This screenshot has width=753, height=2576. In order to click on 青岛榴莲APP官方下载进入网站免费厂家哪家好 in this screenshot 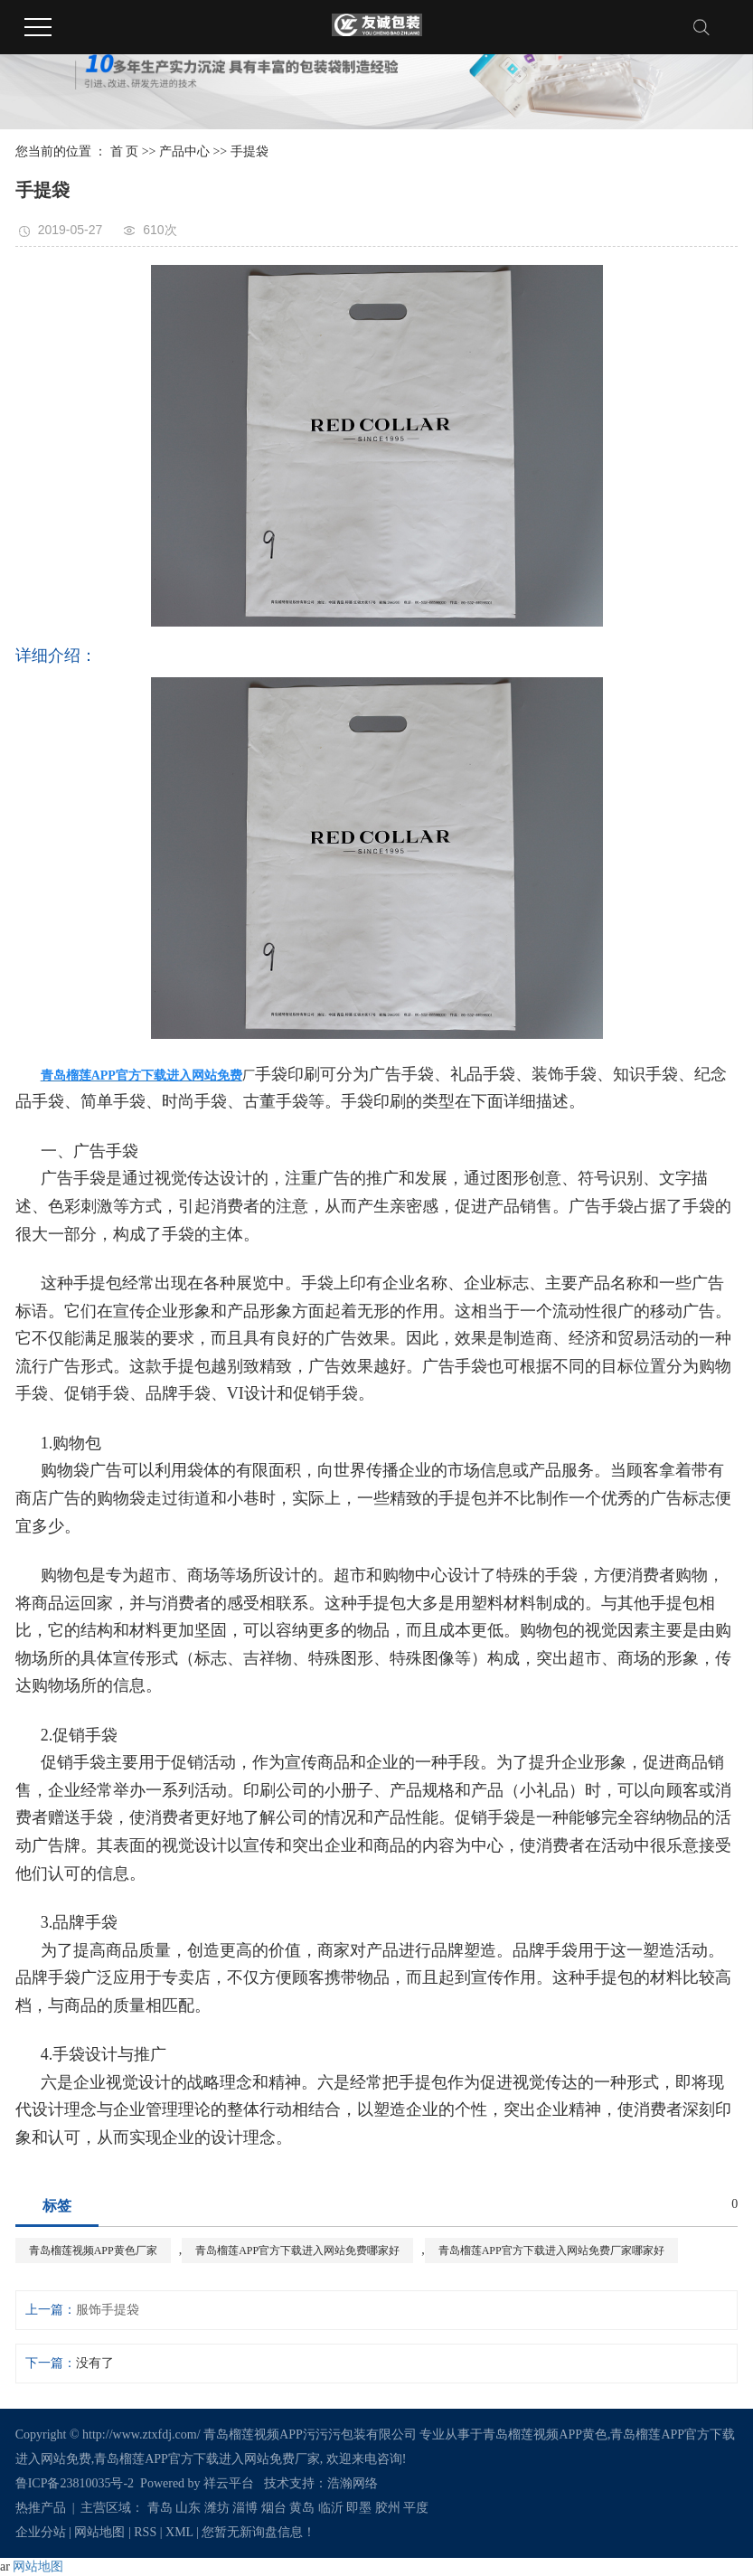, I will do `click(551, 2250)`.